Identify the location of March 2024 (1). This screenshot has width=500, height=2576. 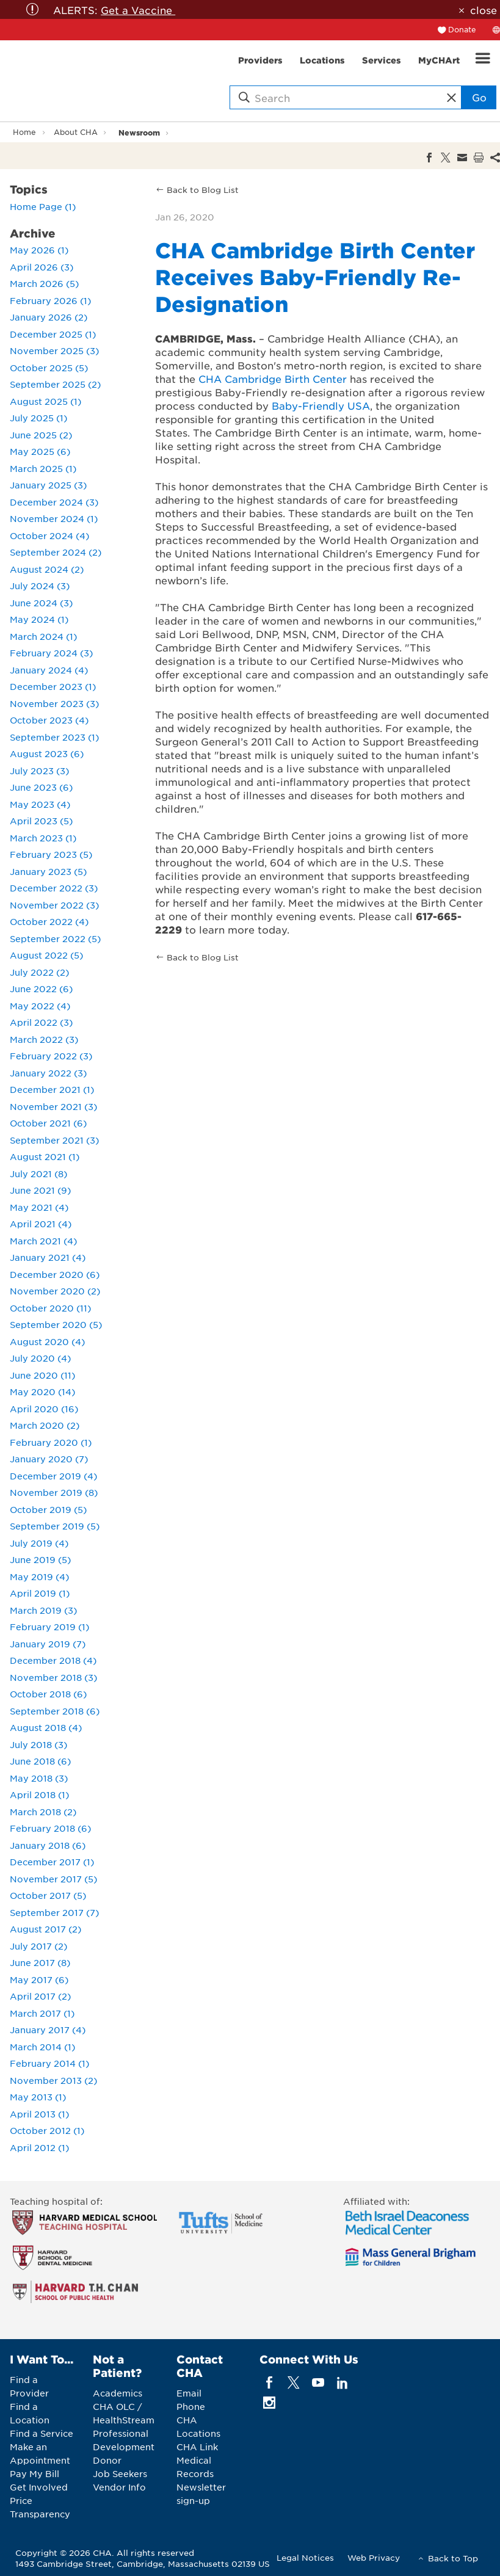
(43, 636).